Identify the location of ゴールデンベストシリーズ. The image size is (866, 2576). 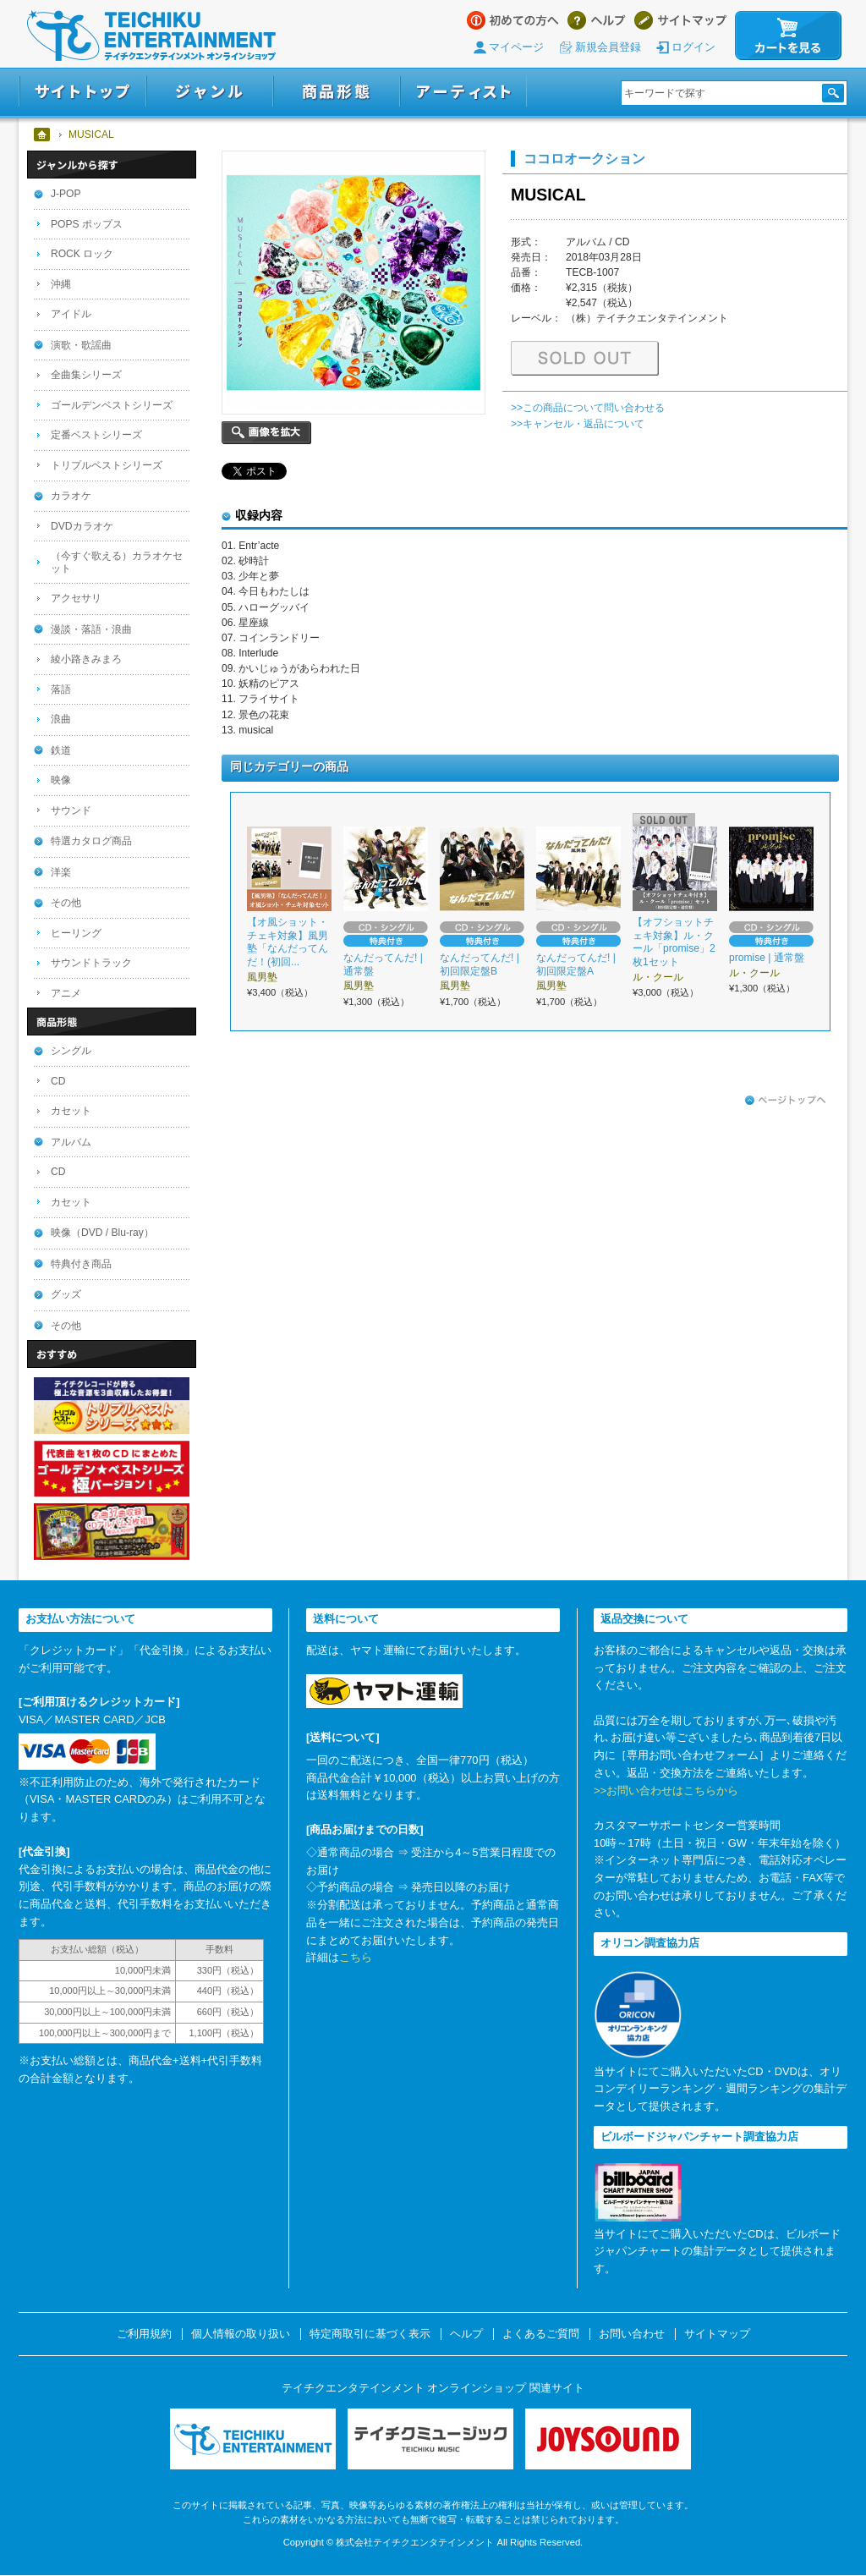
(112, 405).